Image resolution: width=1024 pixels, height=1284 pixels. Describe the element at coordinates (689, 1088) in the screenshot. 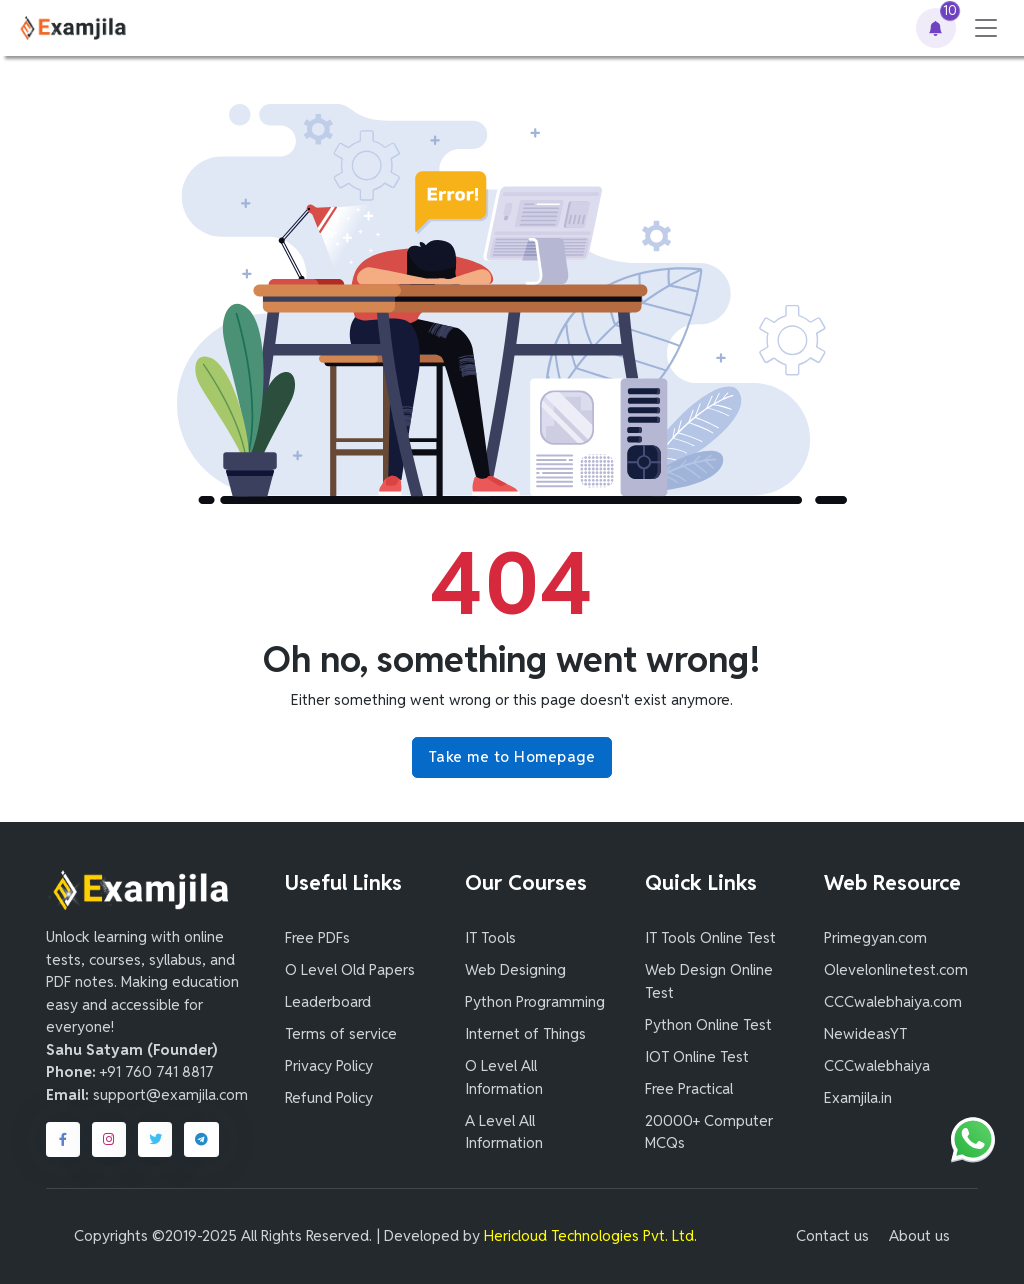

I see `Free Practical` at that location.